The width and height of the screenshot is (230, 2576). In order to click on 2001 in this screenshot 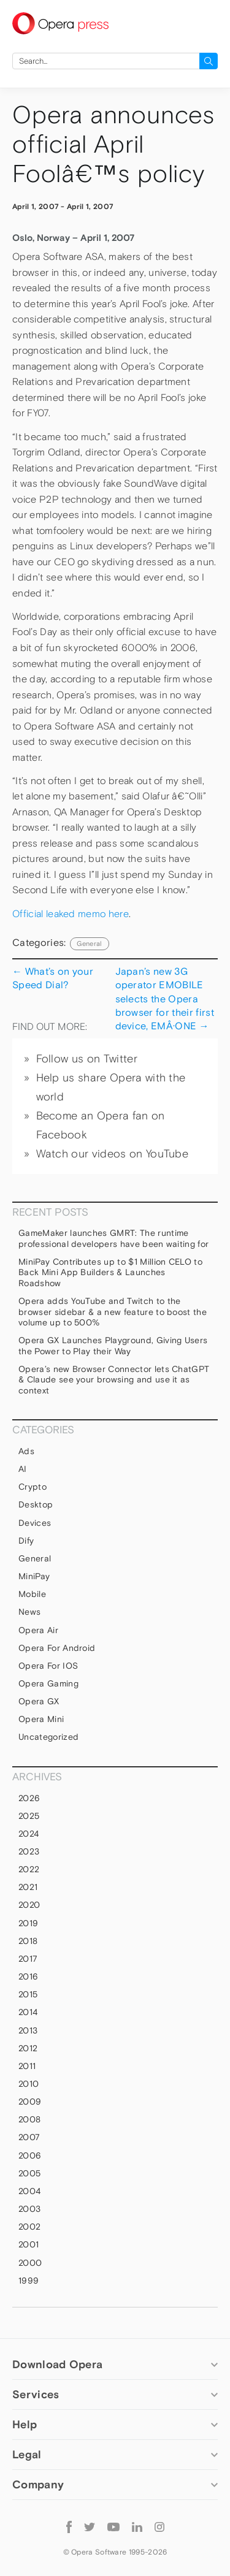, I will do `click(28, 2244)`.